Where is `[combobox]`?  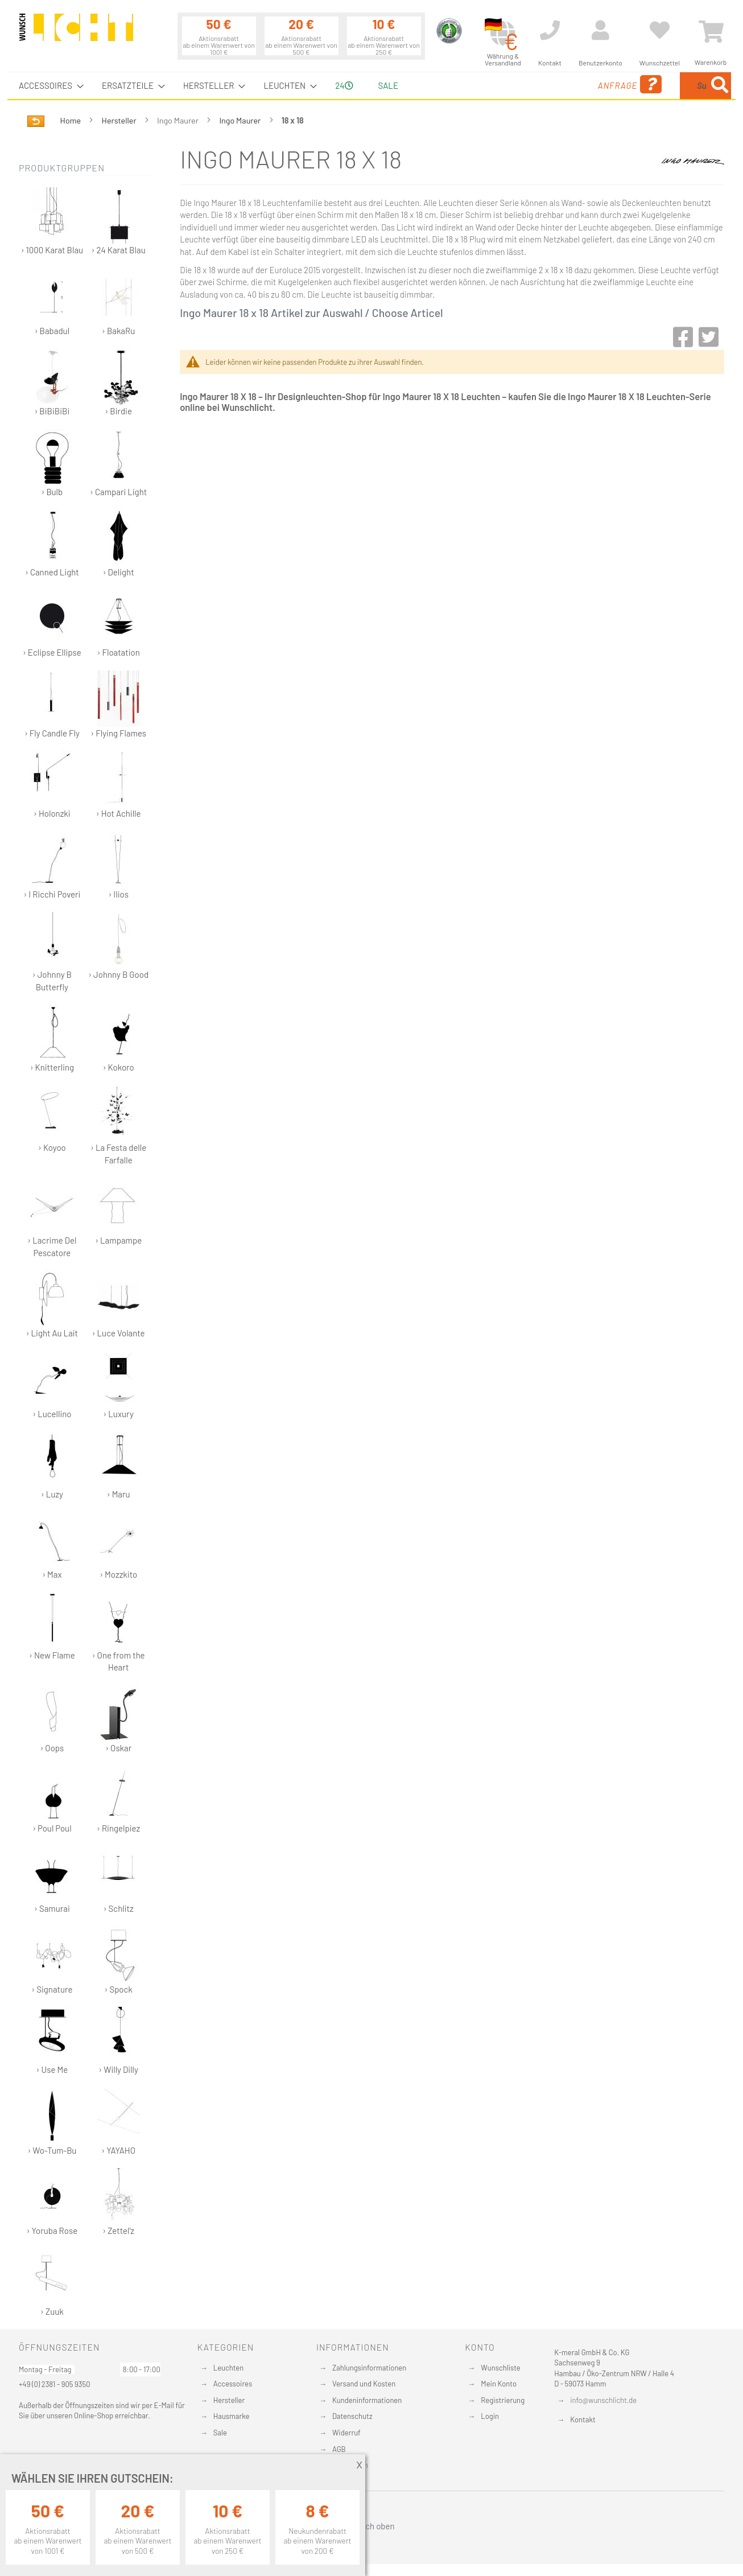
[combobox] is located at coordinates (648, 85).